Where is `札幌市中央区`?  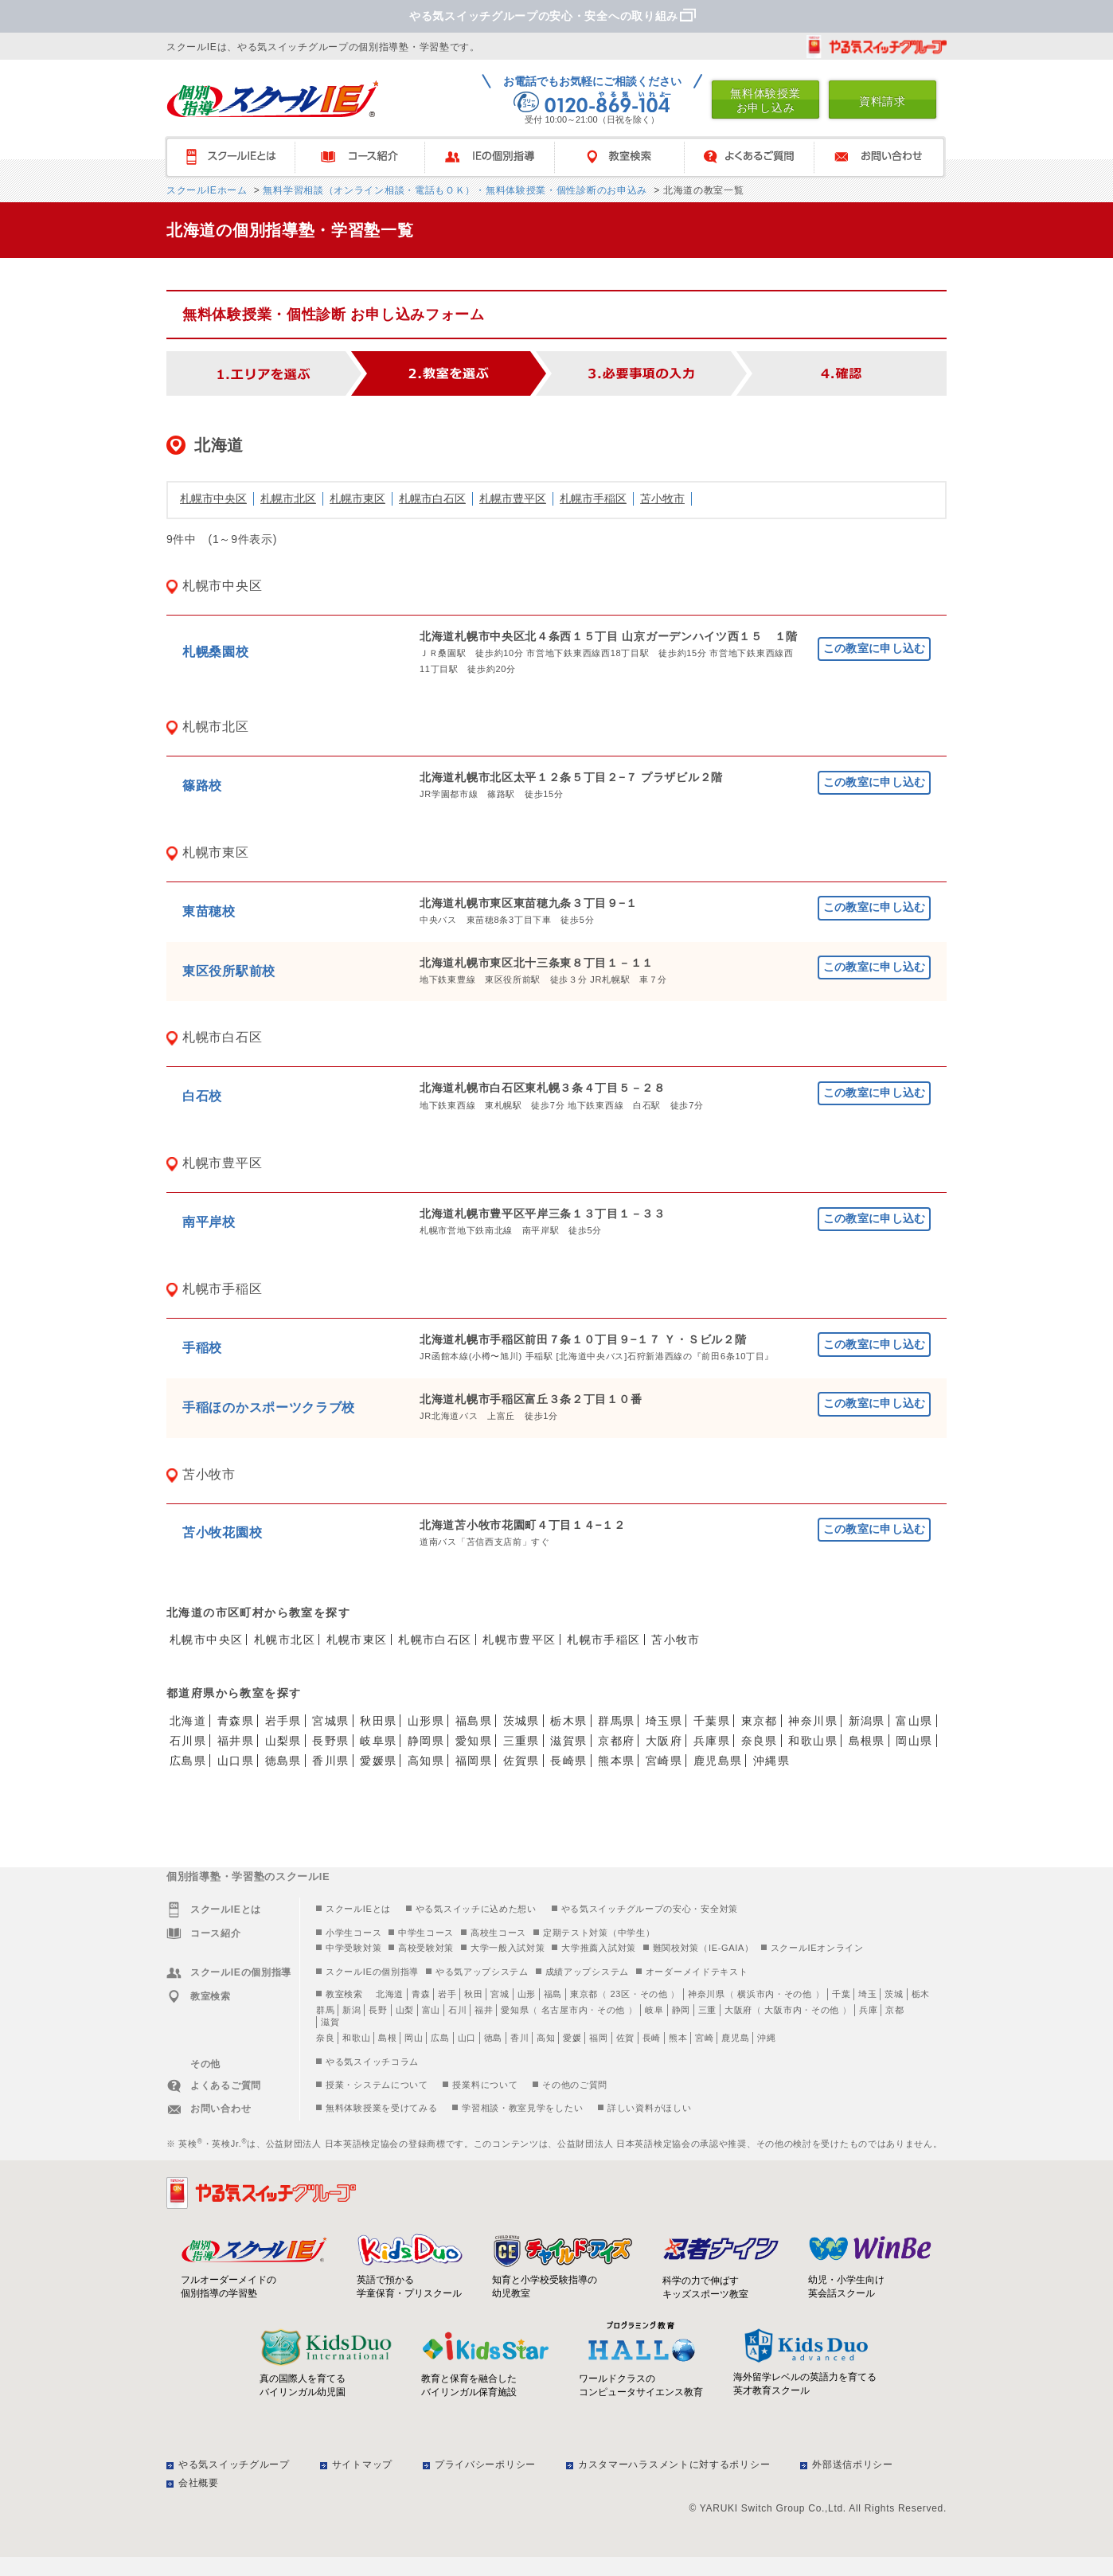 札幌市中央区 is located at coordinates (213, 498).